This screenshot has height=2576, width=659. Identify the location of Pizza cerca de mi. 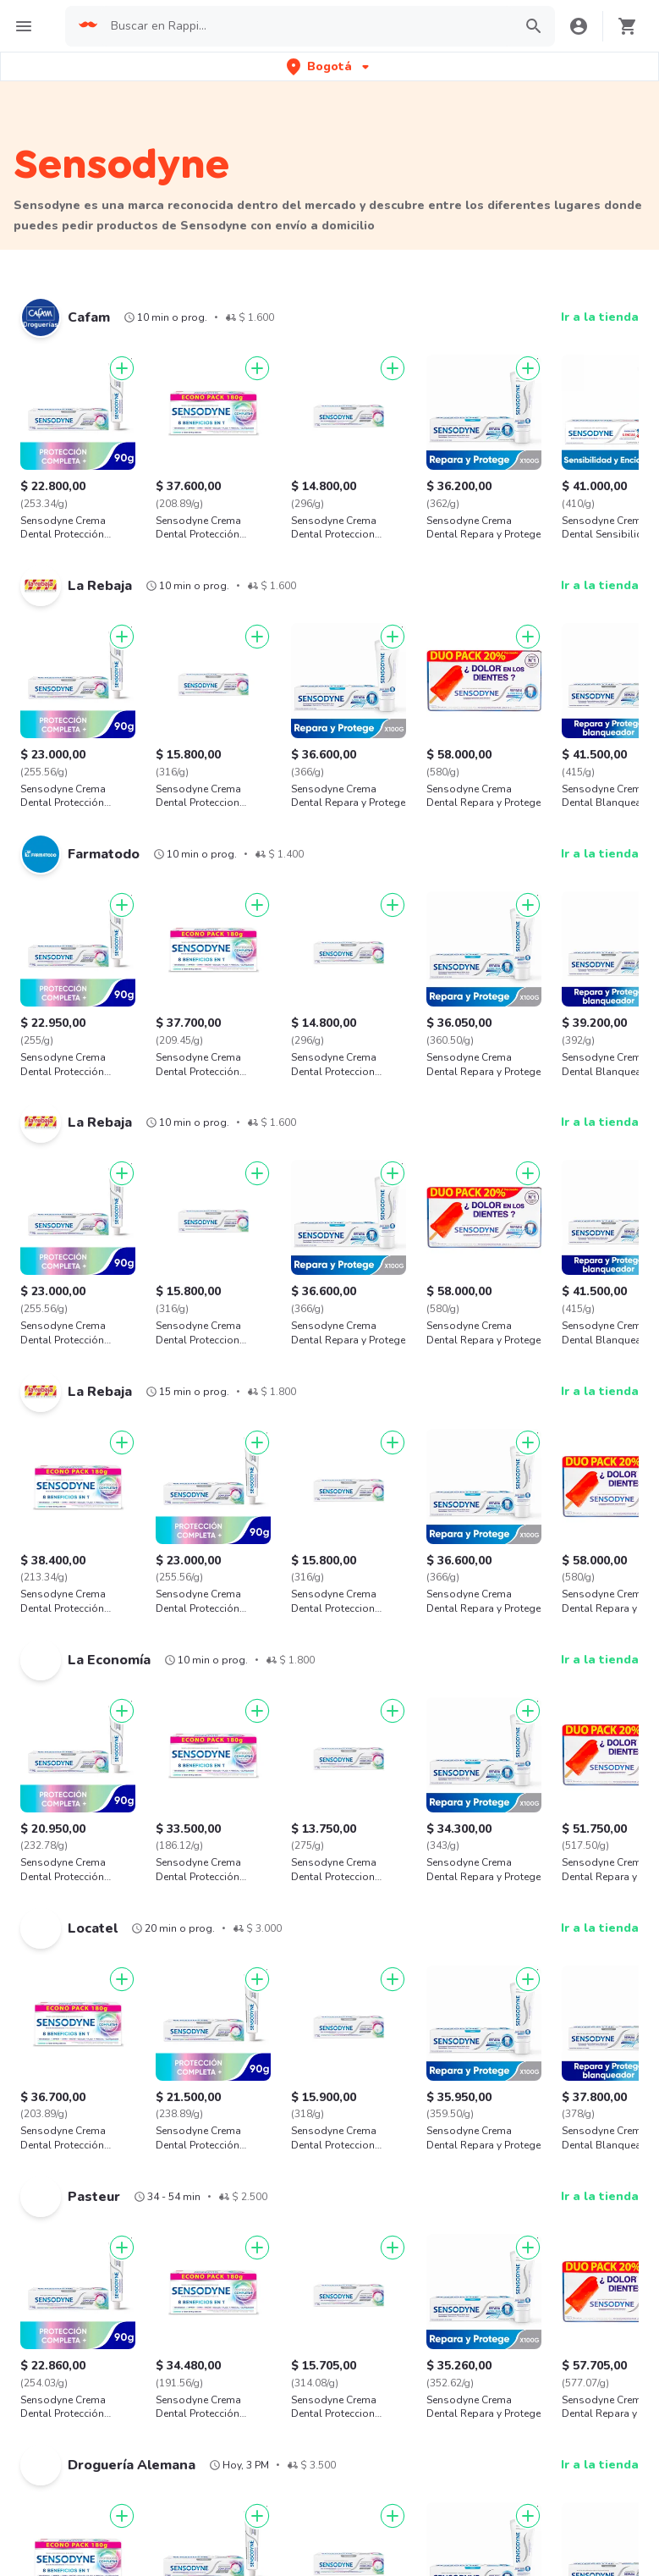
(473, 2472).